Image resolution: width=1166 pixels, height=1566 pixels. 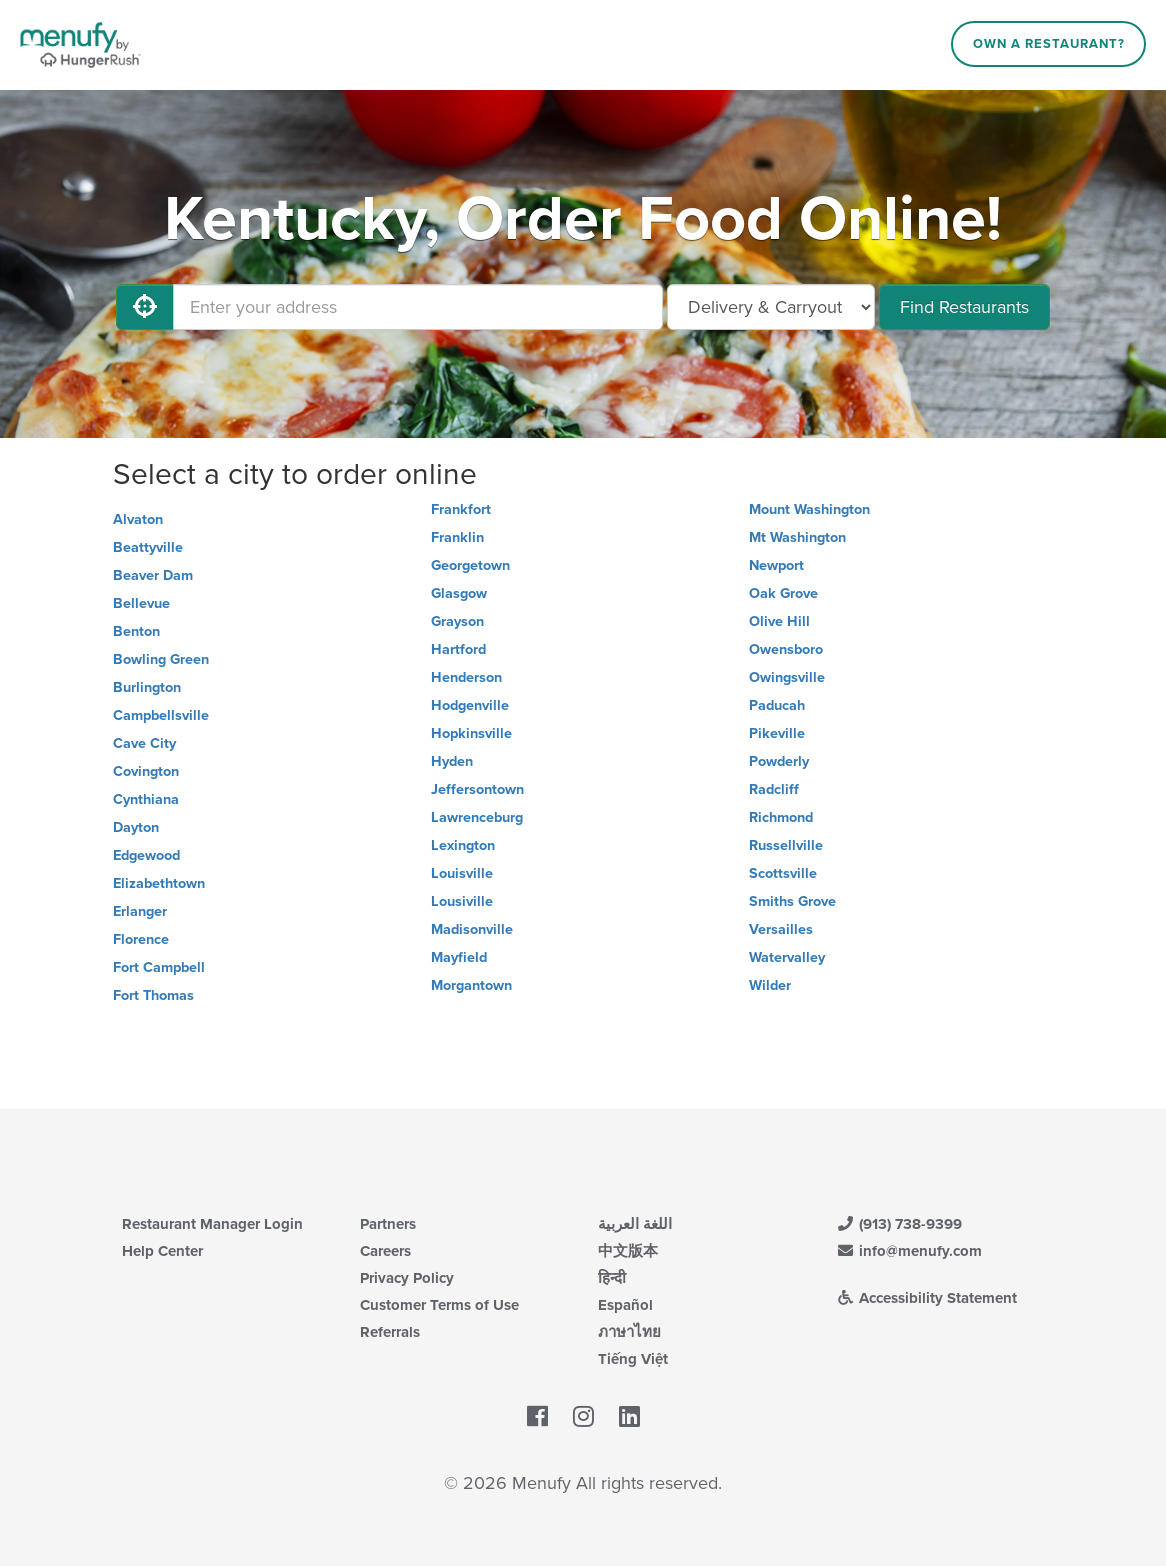 What do you see at coordinates (909, 1251) in the screenshot?
I see `info@menufy.com` at bounding box center [909, 1251].